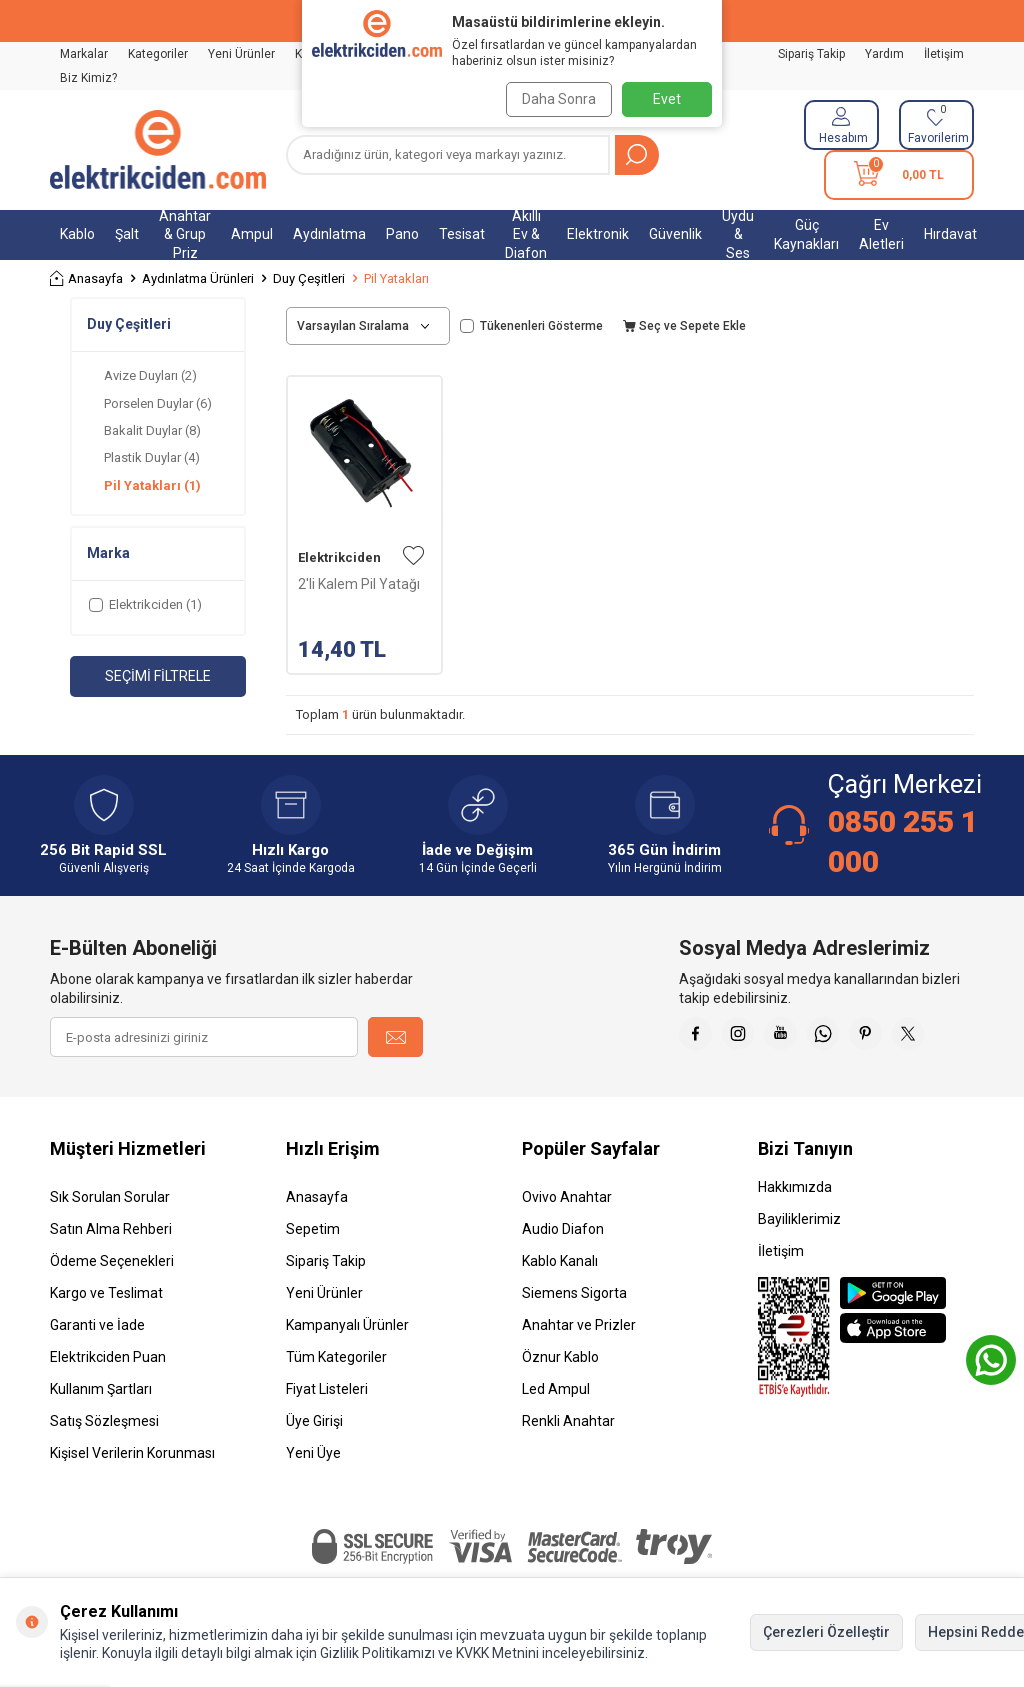  Describe the element at coordinates (112, 1261) in the screenshot. I see `Ödeme Seçenekleri` at that location.